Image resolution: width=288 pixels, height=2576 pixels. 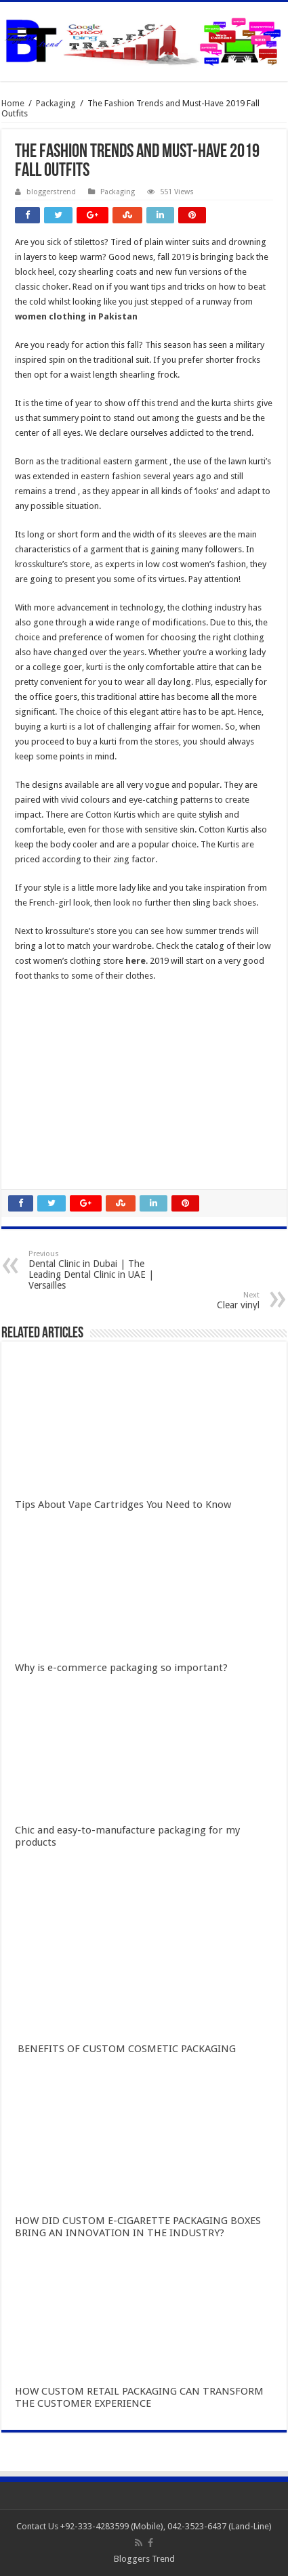 What do you see at coordinates (123, 1504) in the screenshot?
I see `Tips About Vape Cartridges You Need to Know` at bounding box center [123, 1504].